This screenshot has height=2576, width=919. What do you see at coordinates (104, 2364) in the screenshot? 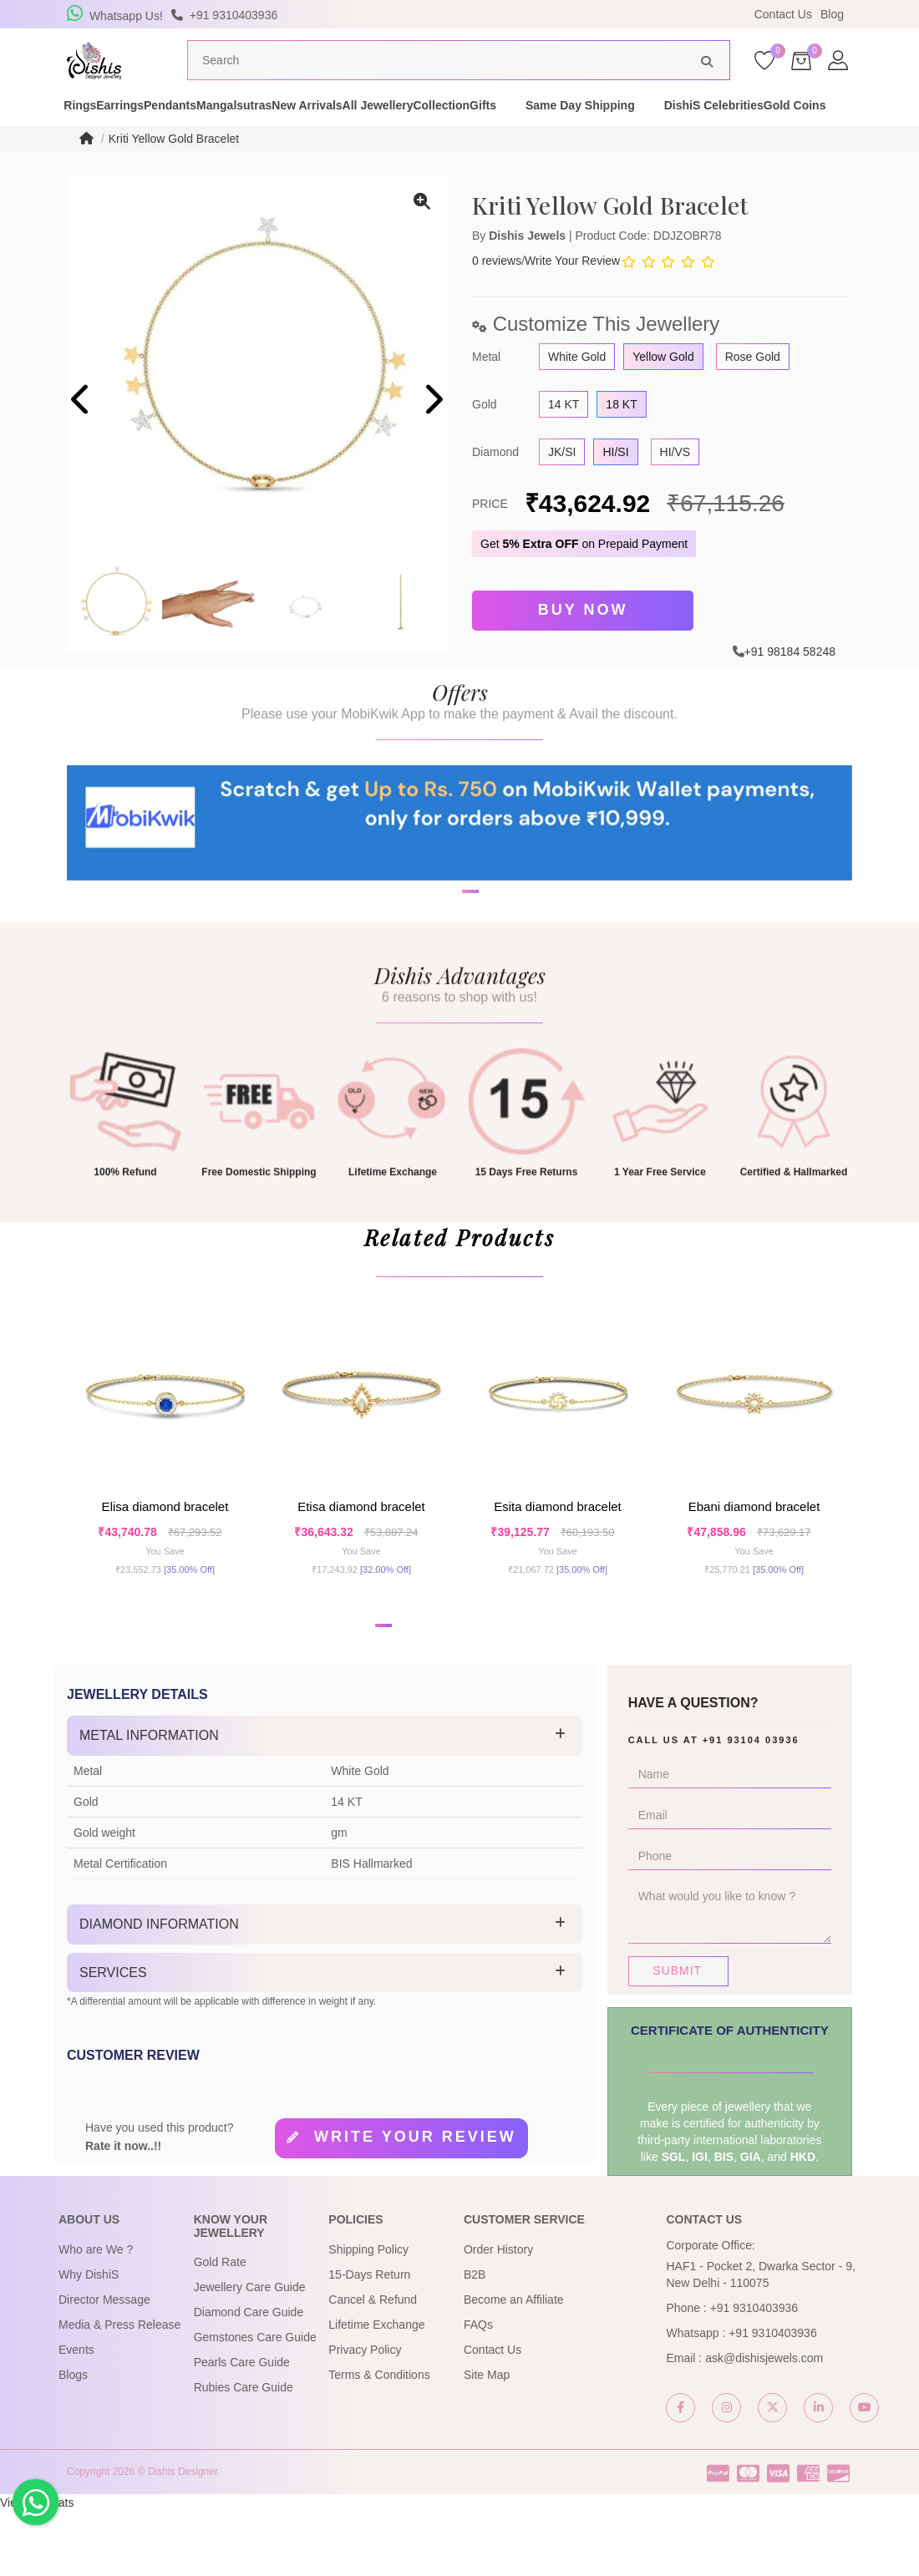
I see `Director Message` at bounding box center [104, 2364].